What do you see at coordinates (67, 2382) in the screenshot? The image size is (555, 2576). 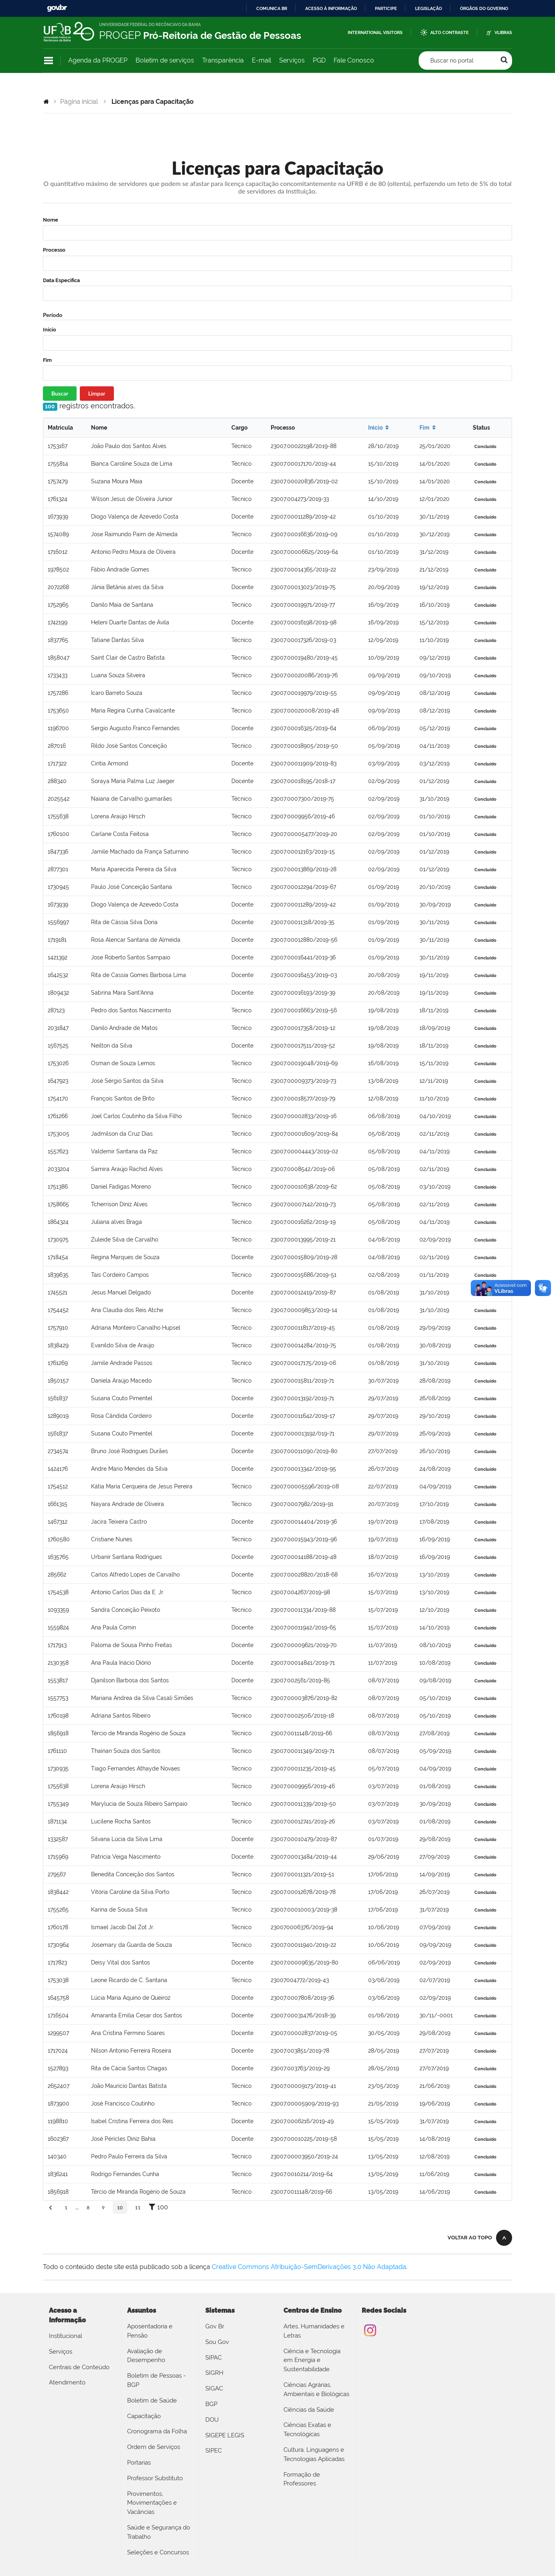 I see `Atendimento` at bounding box center [67, 2382].